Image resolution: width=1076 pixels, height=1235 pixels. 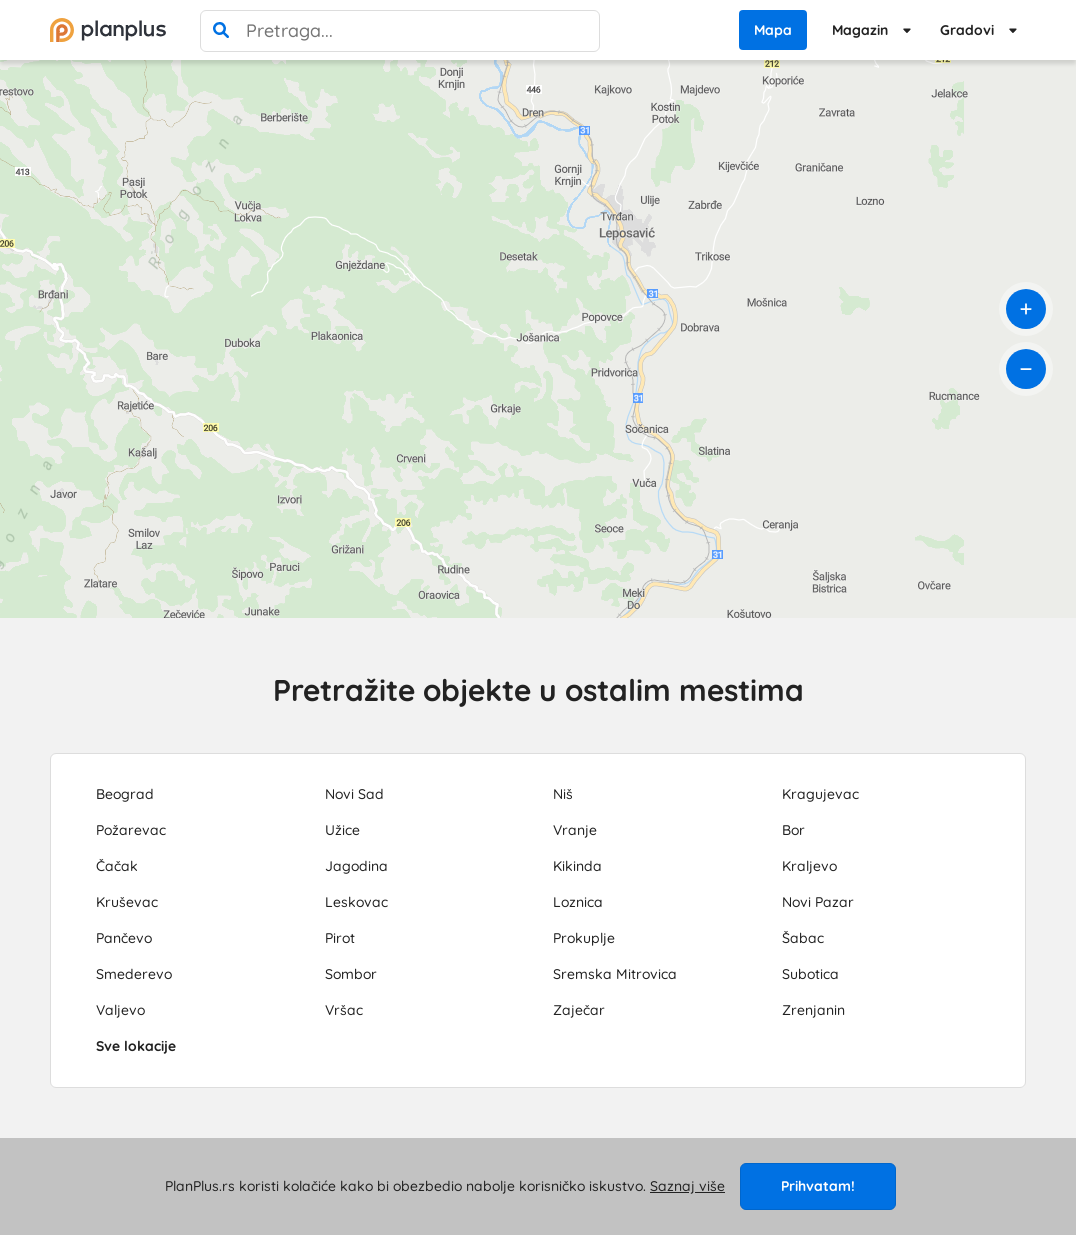 I want to click on [poništi pretragu], so click(x=579, y=31).